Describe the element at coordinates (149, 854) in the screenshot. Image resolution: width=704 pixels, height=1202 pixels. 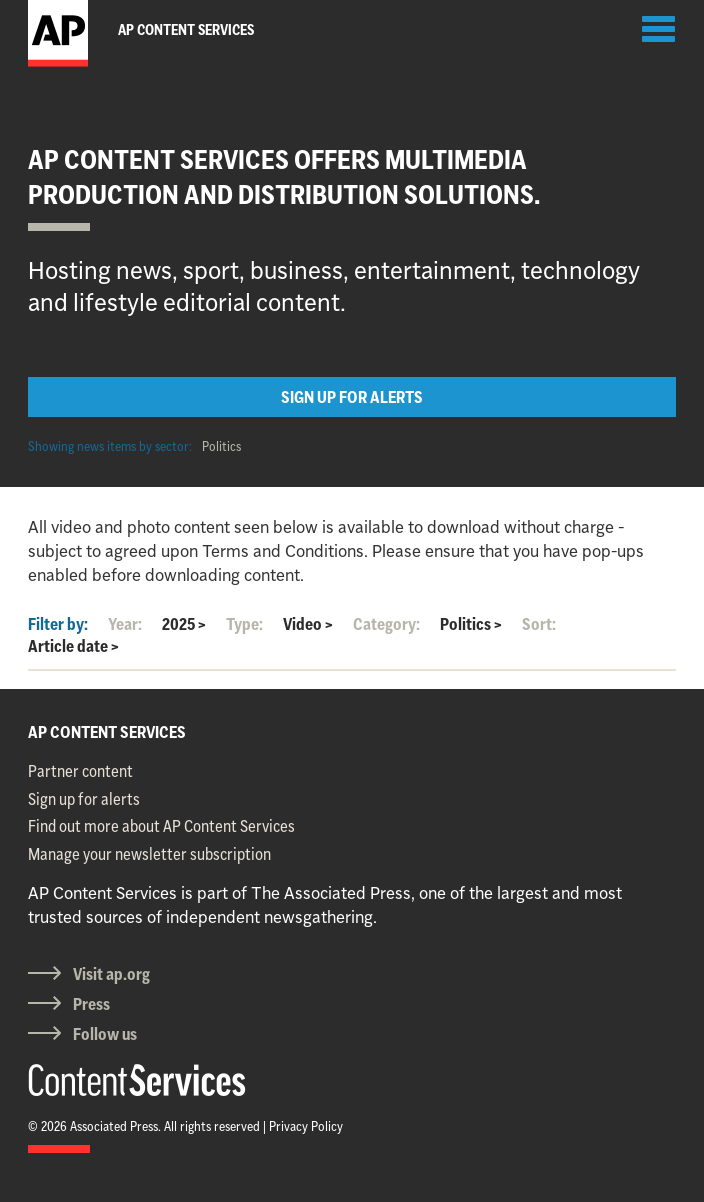
I see `Manage your newsletter subscription` at that location.